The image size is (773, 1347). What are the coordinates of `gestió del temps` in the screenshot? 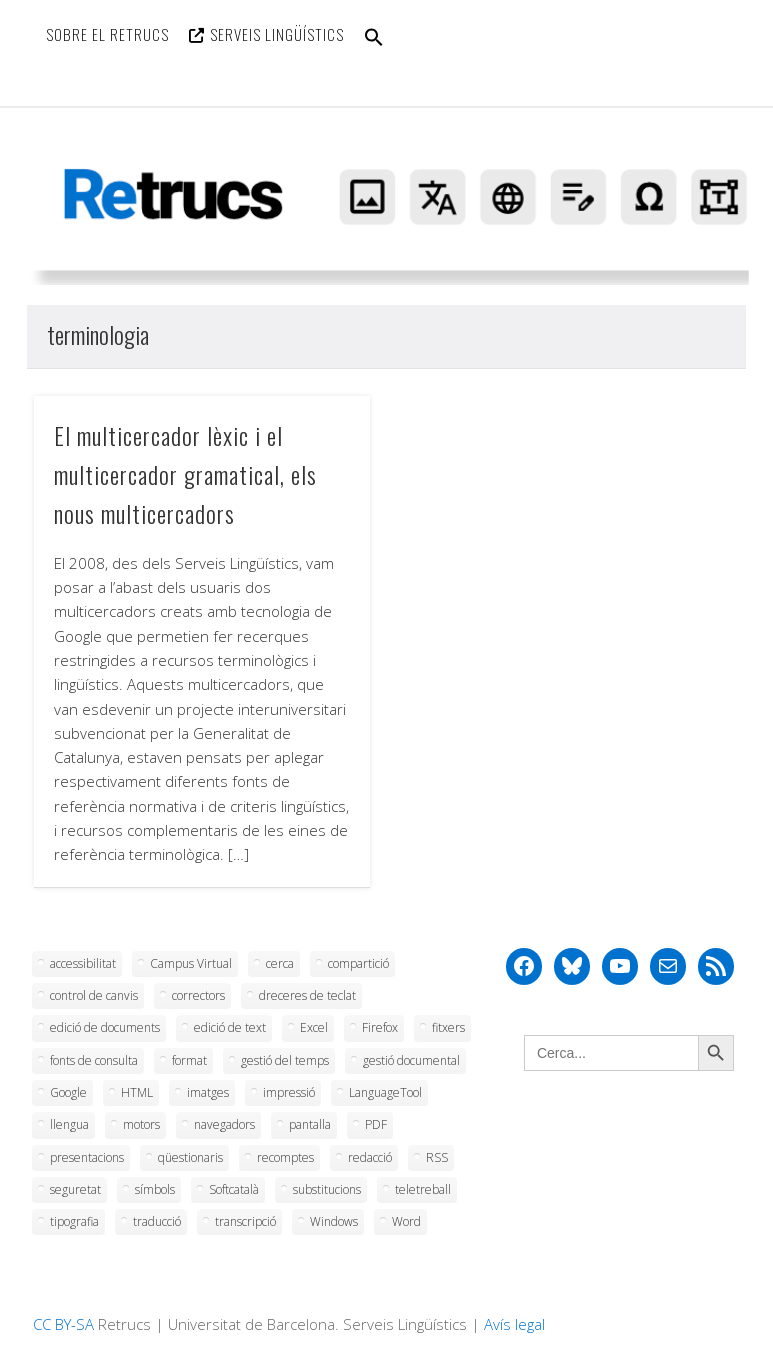 It's located at (285, 1060).